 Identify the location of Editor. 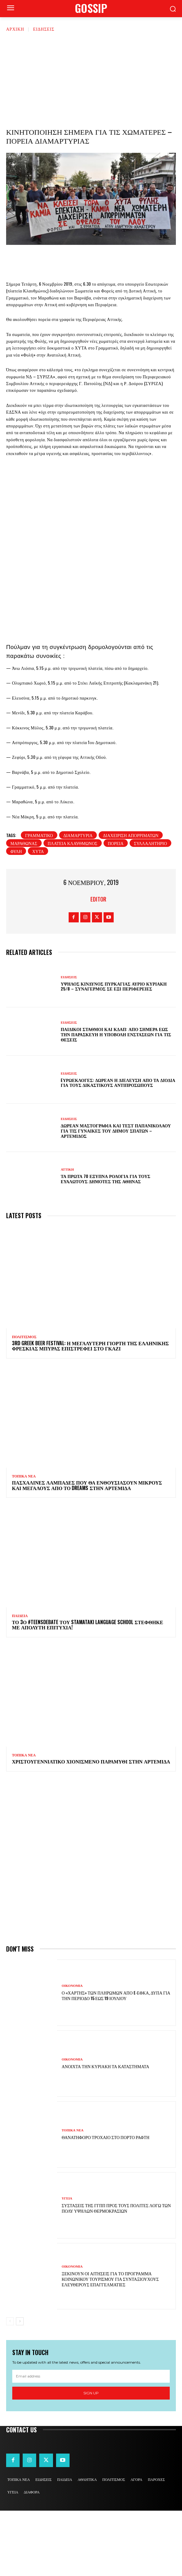
(98, 964).